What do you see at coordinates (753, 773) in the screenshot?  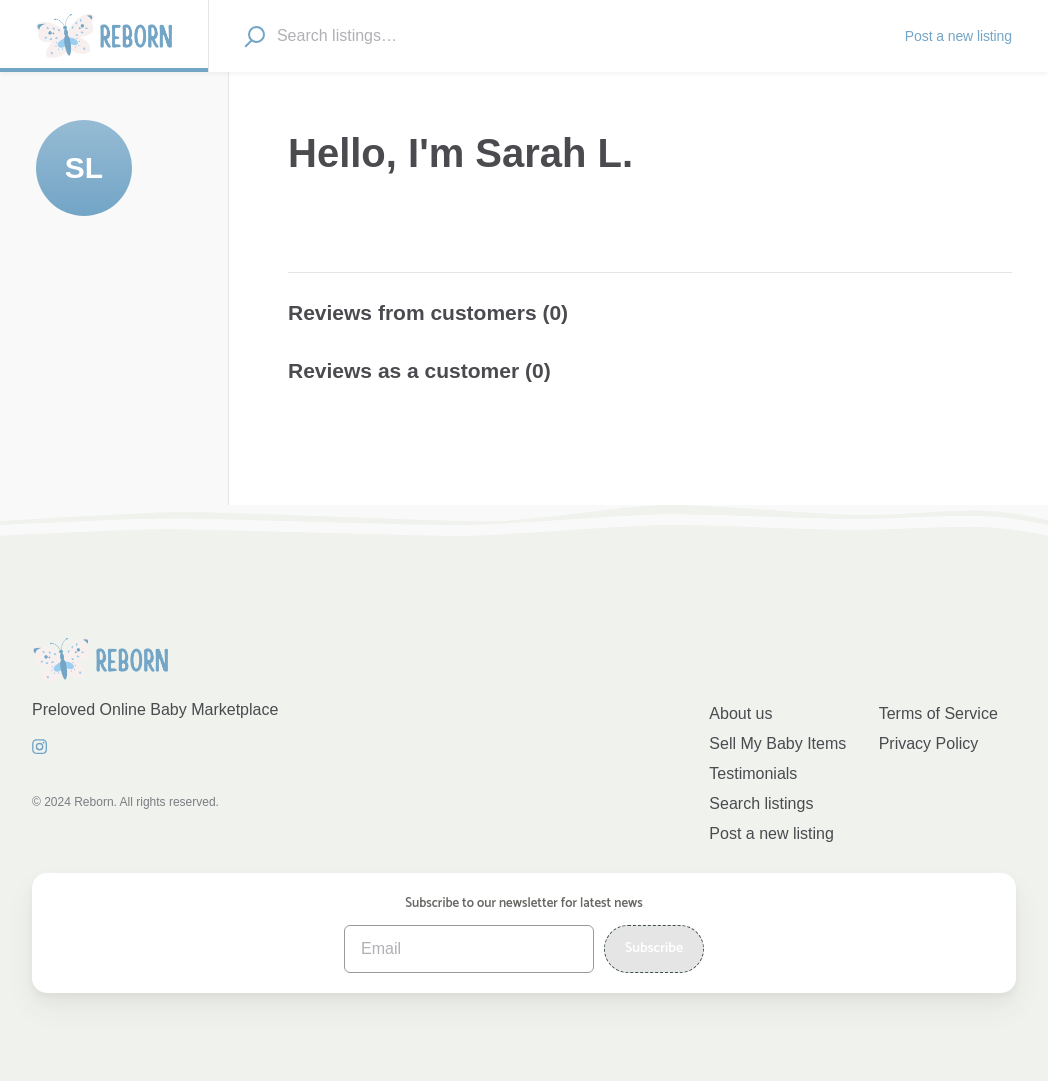 I see `Testimonials` at bounding box center [753, 773].